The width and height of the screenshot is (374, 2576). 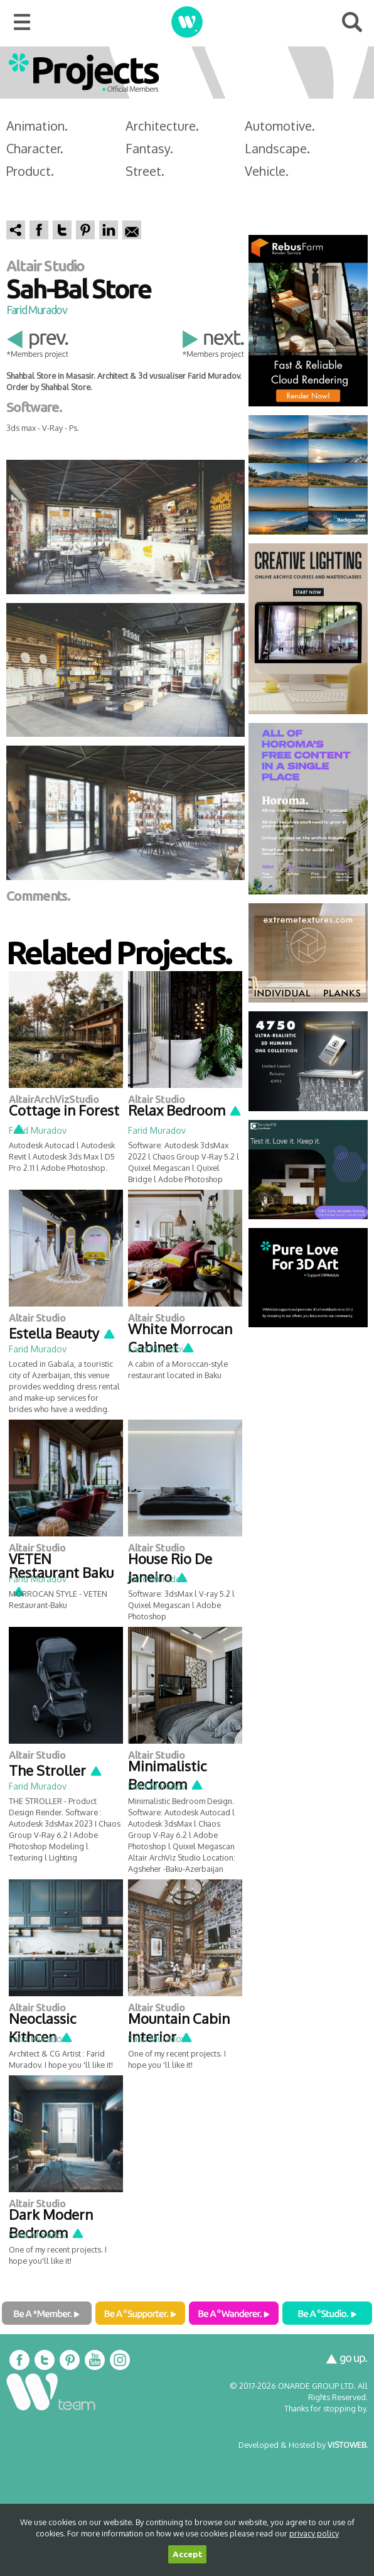 What do you see at coordinates (62, 1333) in the screenshot?
I see `Estella Beauty` at bounding box center [62, 1333].